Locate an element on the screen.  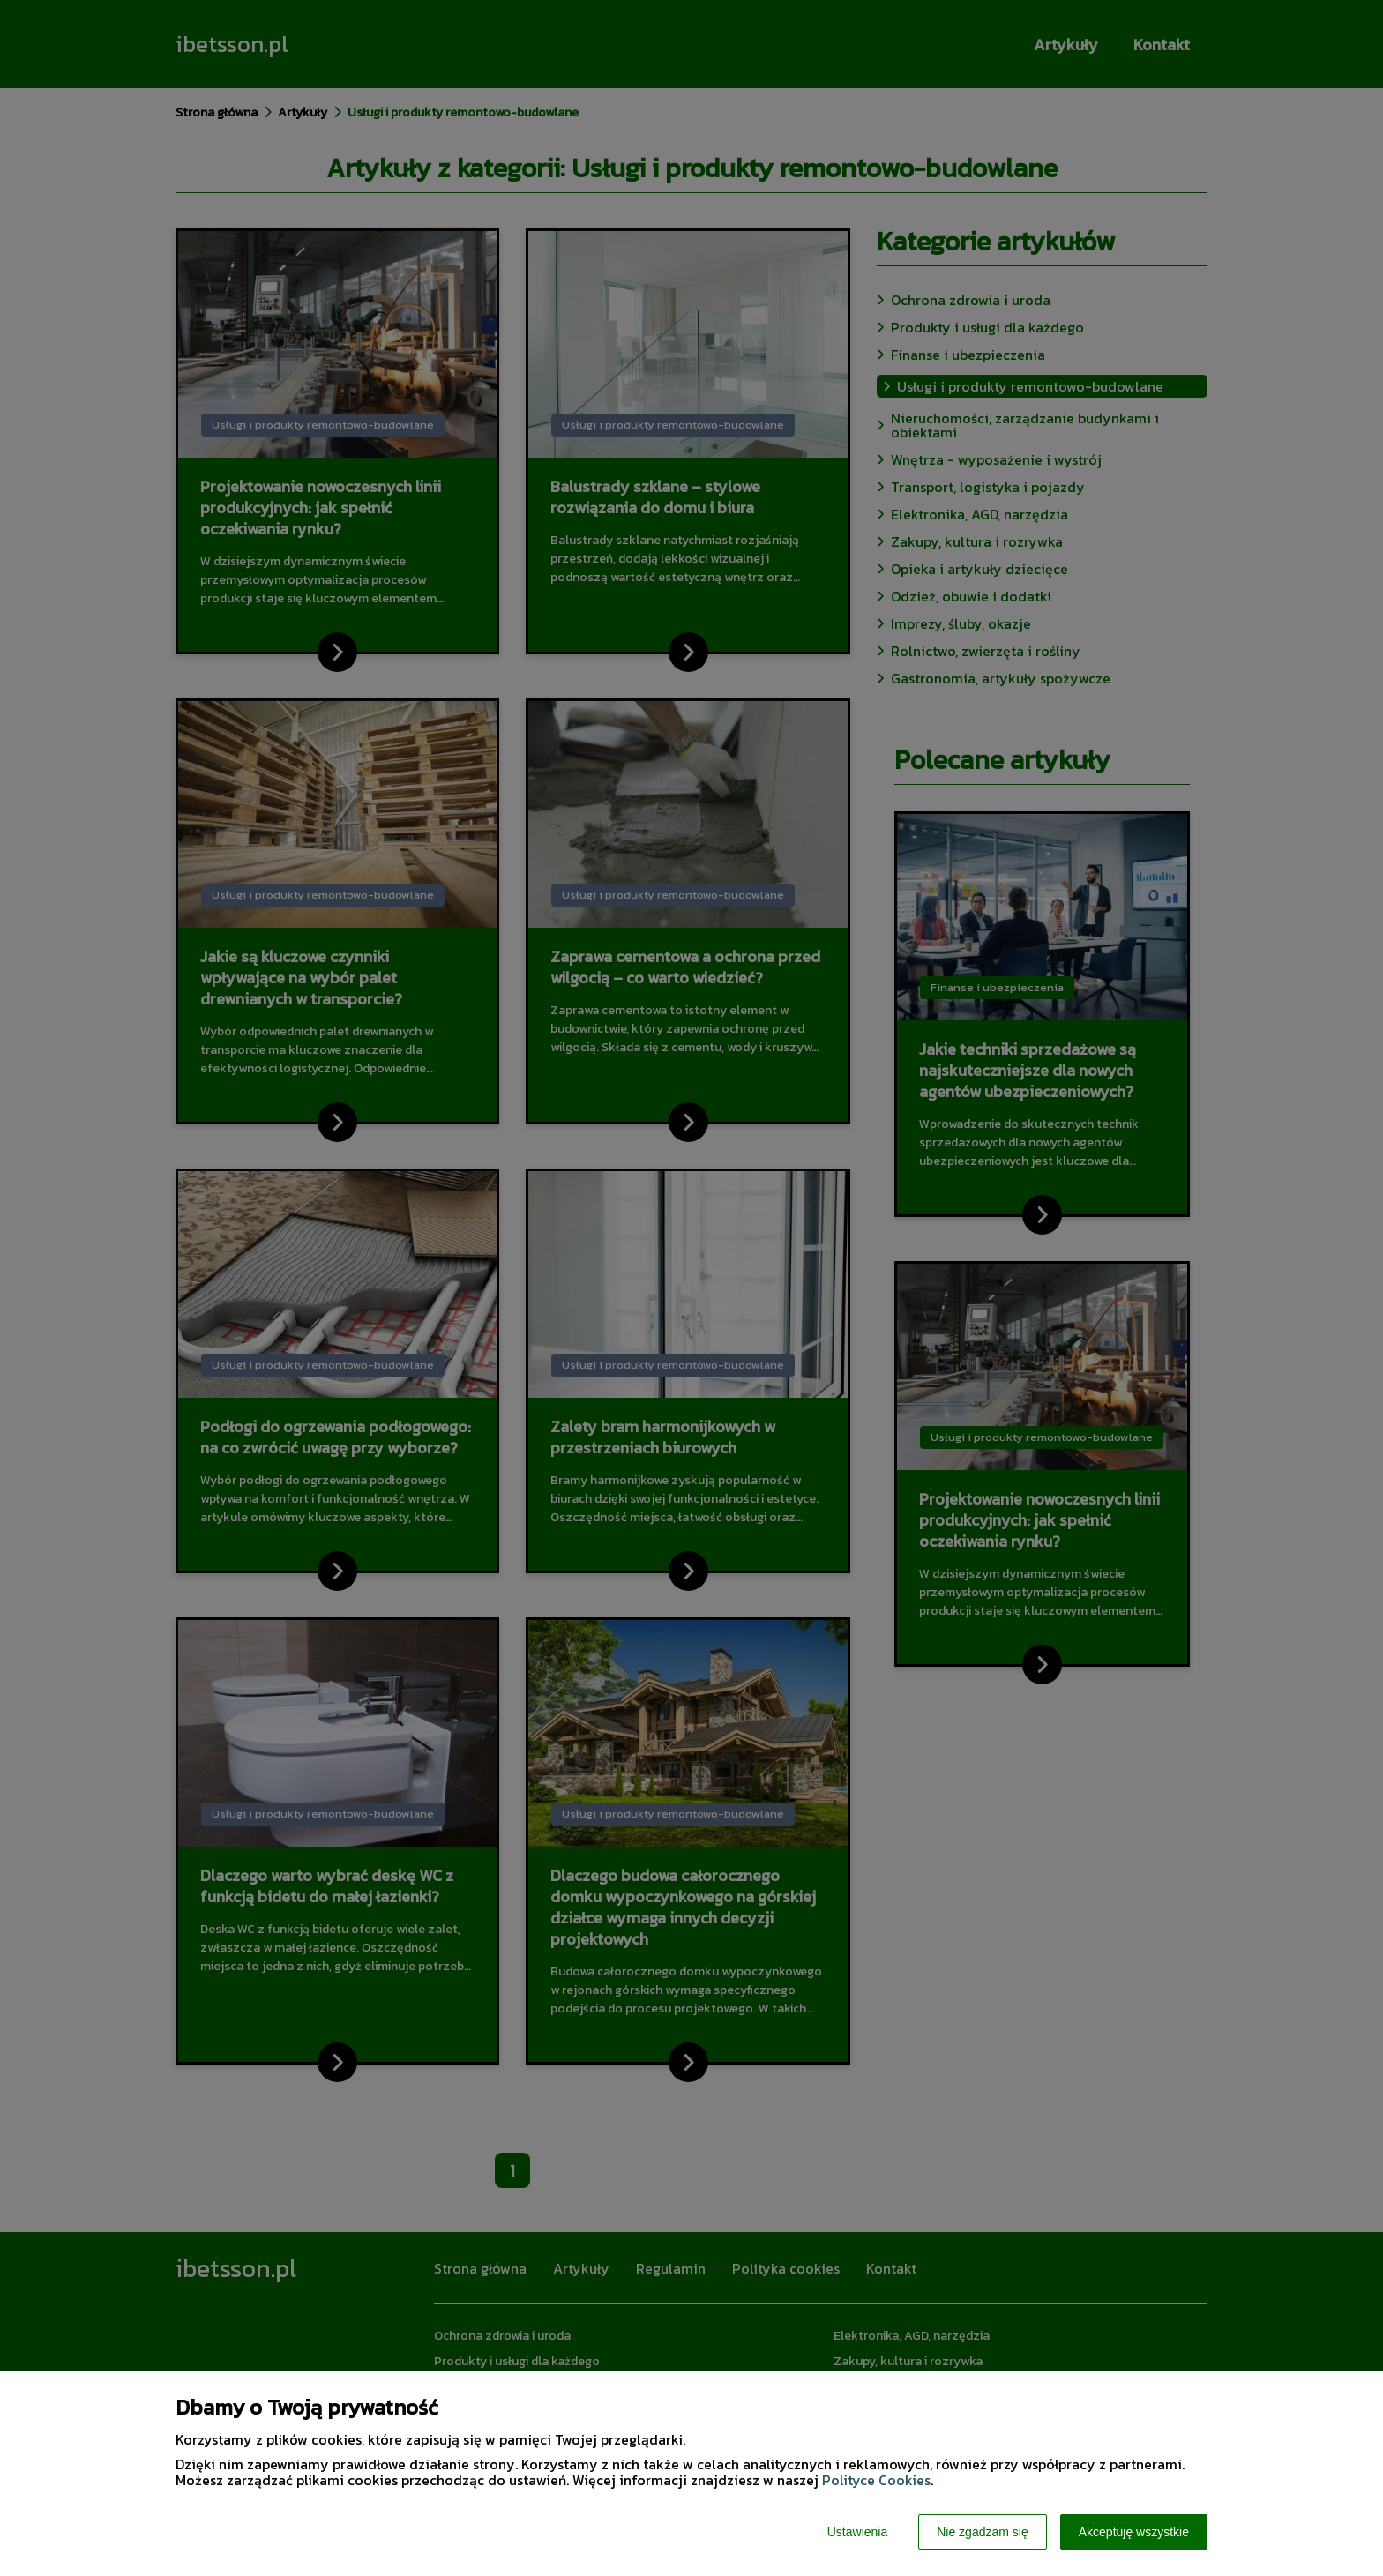
Akceptuję wszystkie is located at coordinates (1134, 2532).